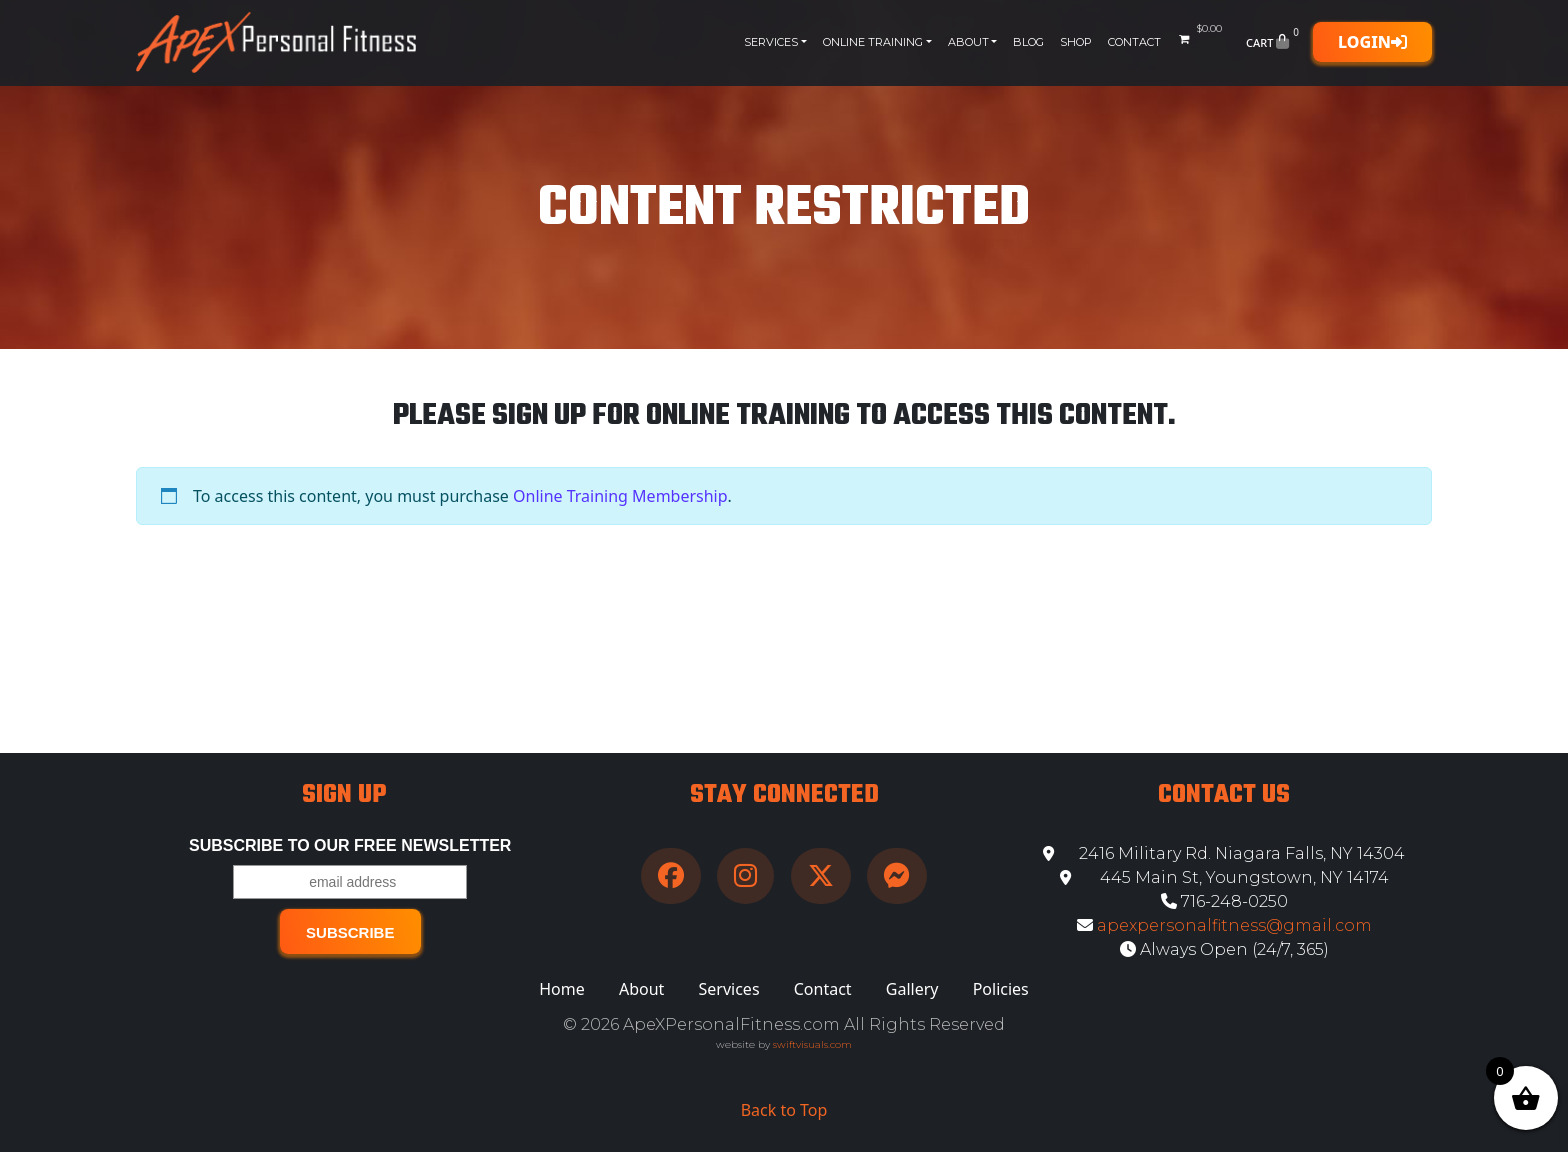 The width and height of the screenshot is (1568, 1152). What do you see at coordinates (1076, 42) in the screenshot?
I see `Shop` at bounding box center [1076, 42].